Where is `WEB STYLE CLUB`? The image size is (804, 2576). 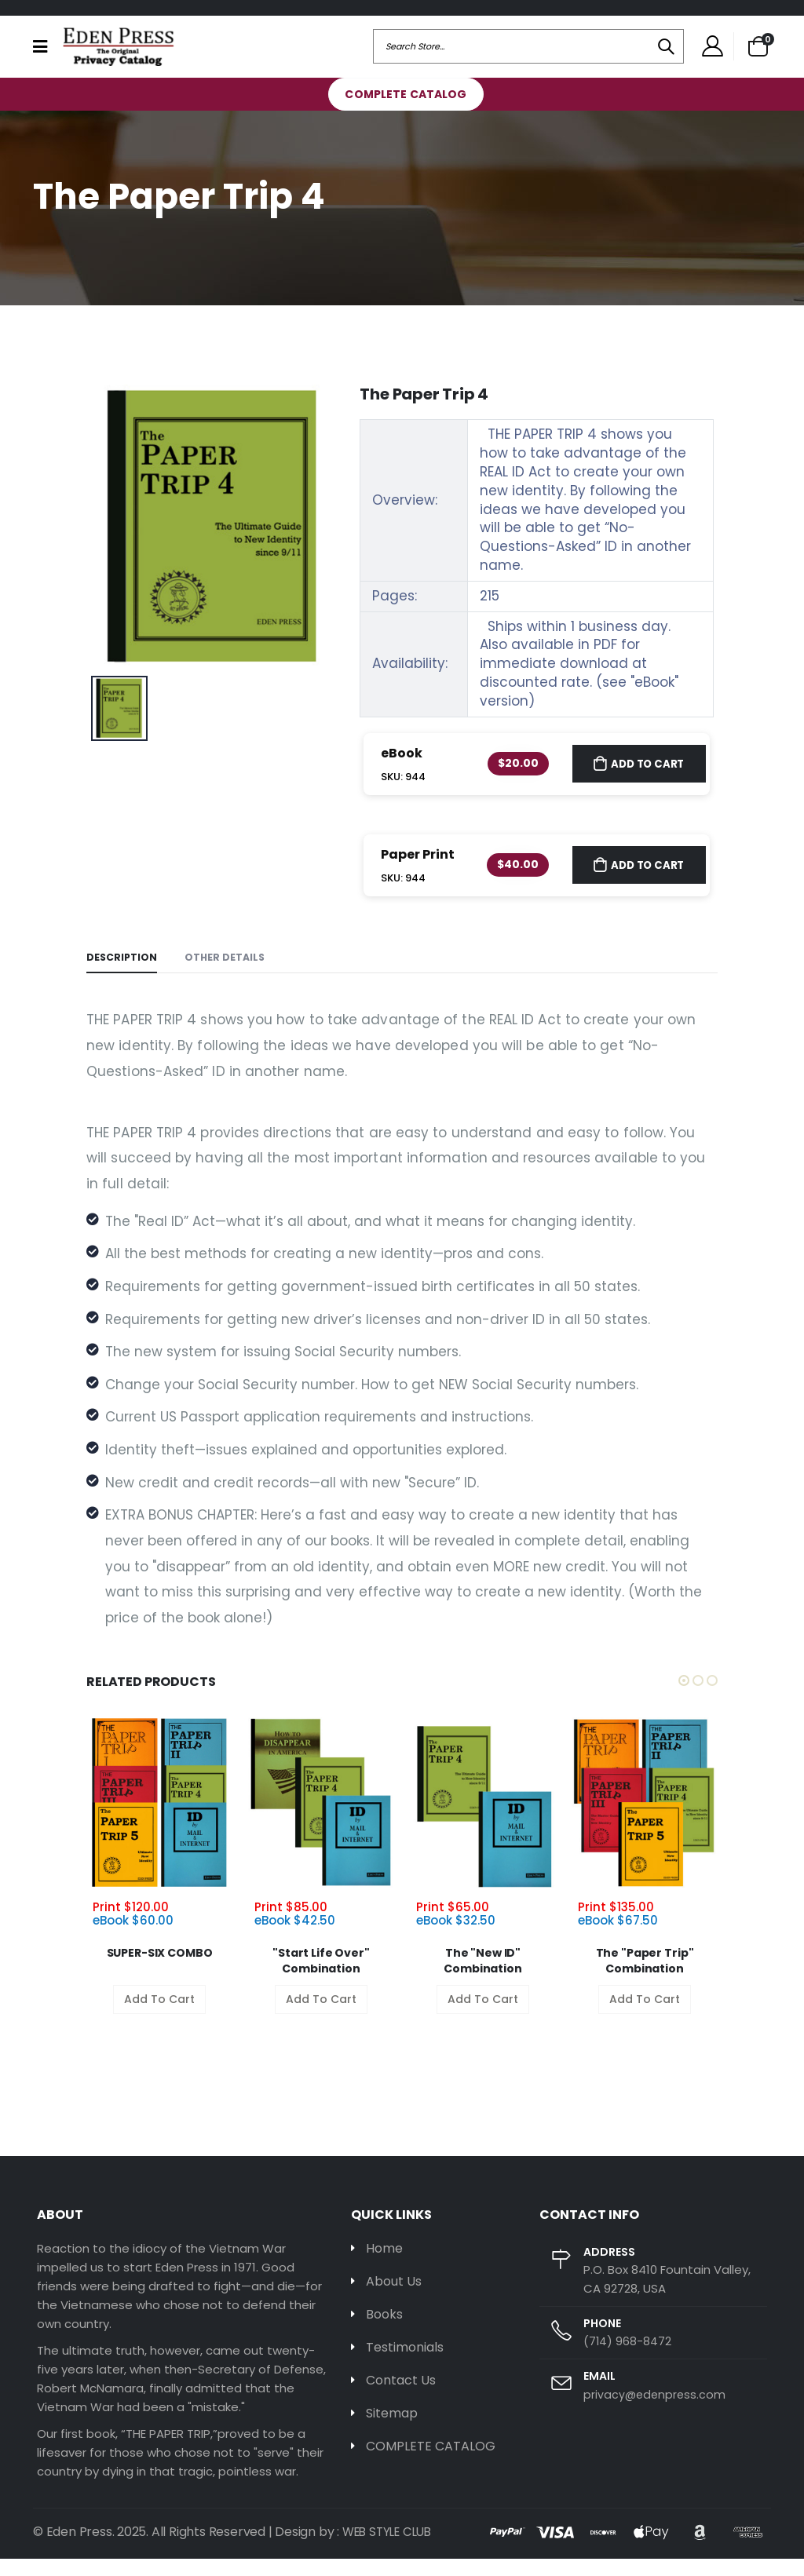
WEB STYLE CLUB is located at coordinates (391, 2549).